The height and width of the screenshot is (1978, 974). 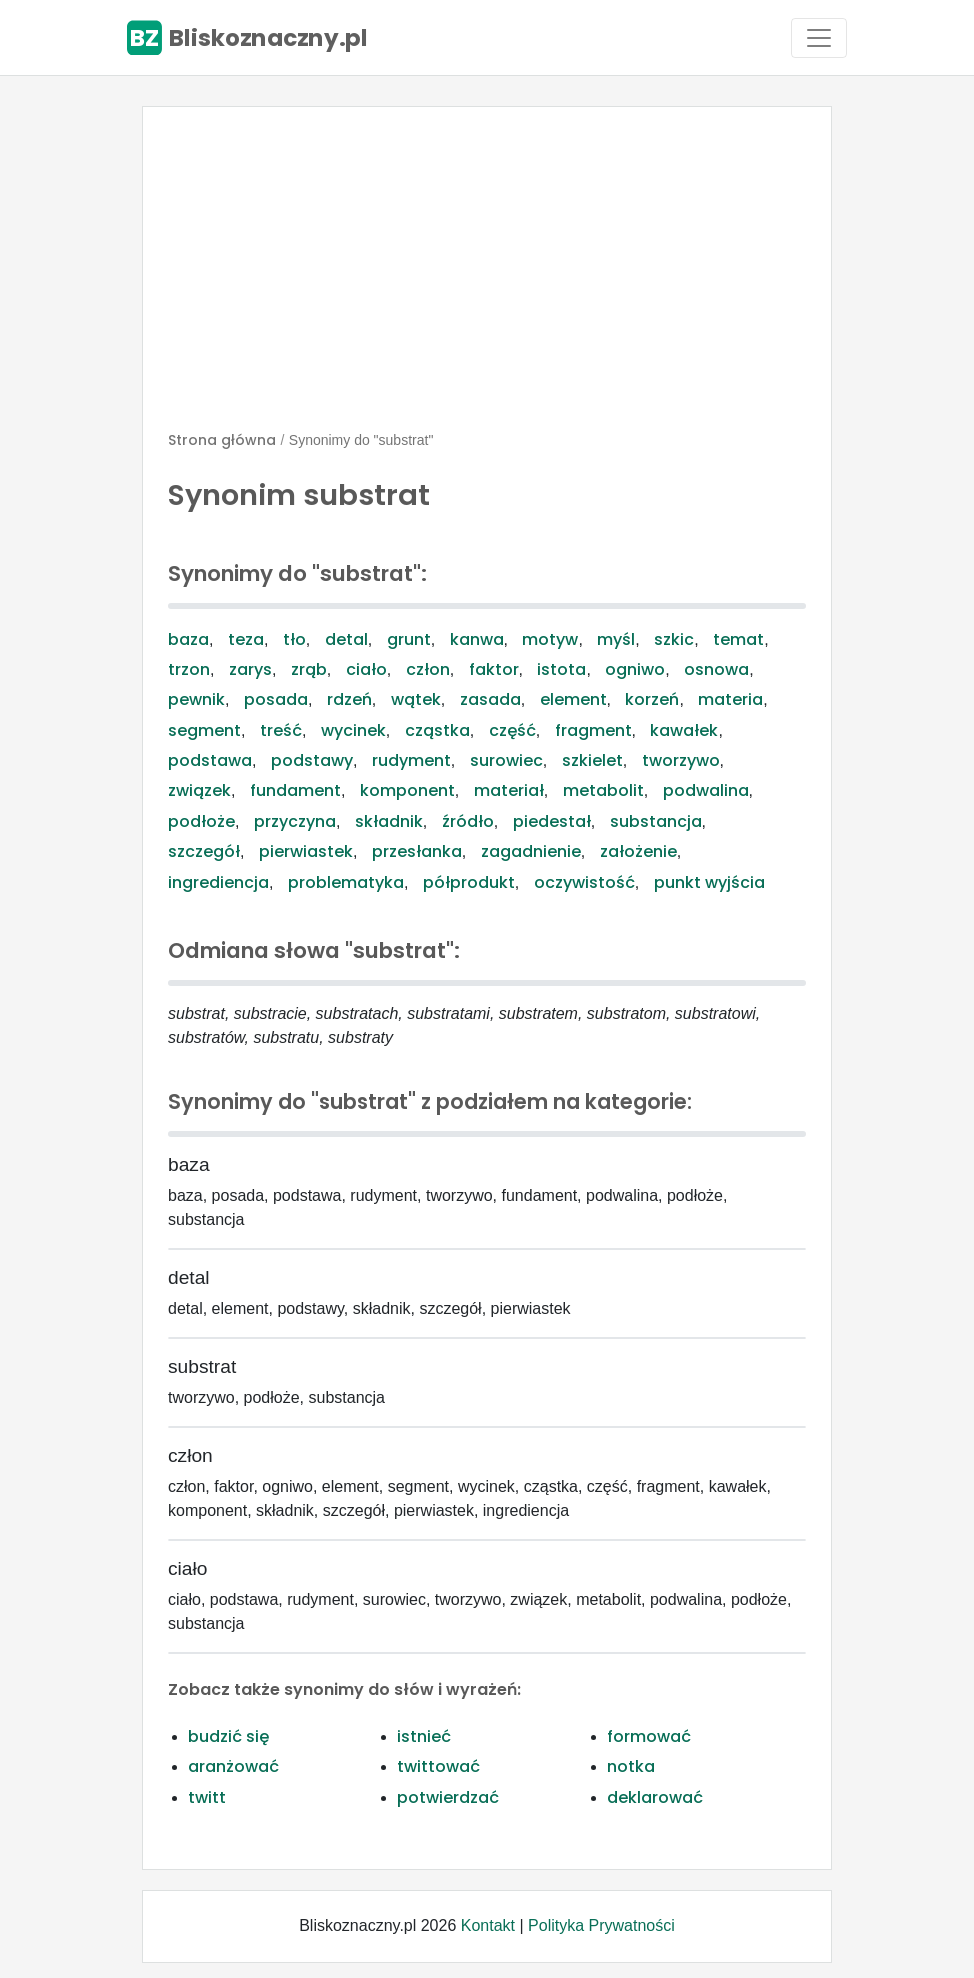 What do you see at coordinates (437, 730) in the screenshot?
I see `cząstka` at bounding box center [437, 730].